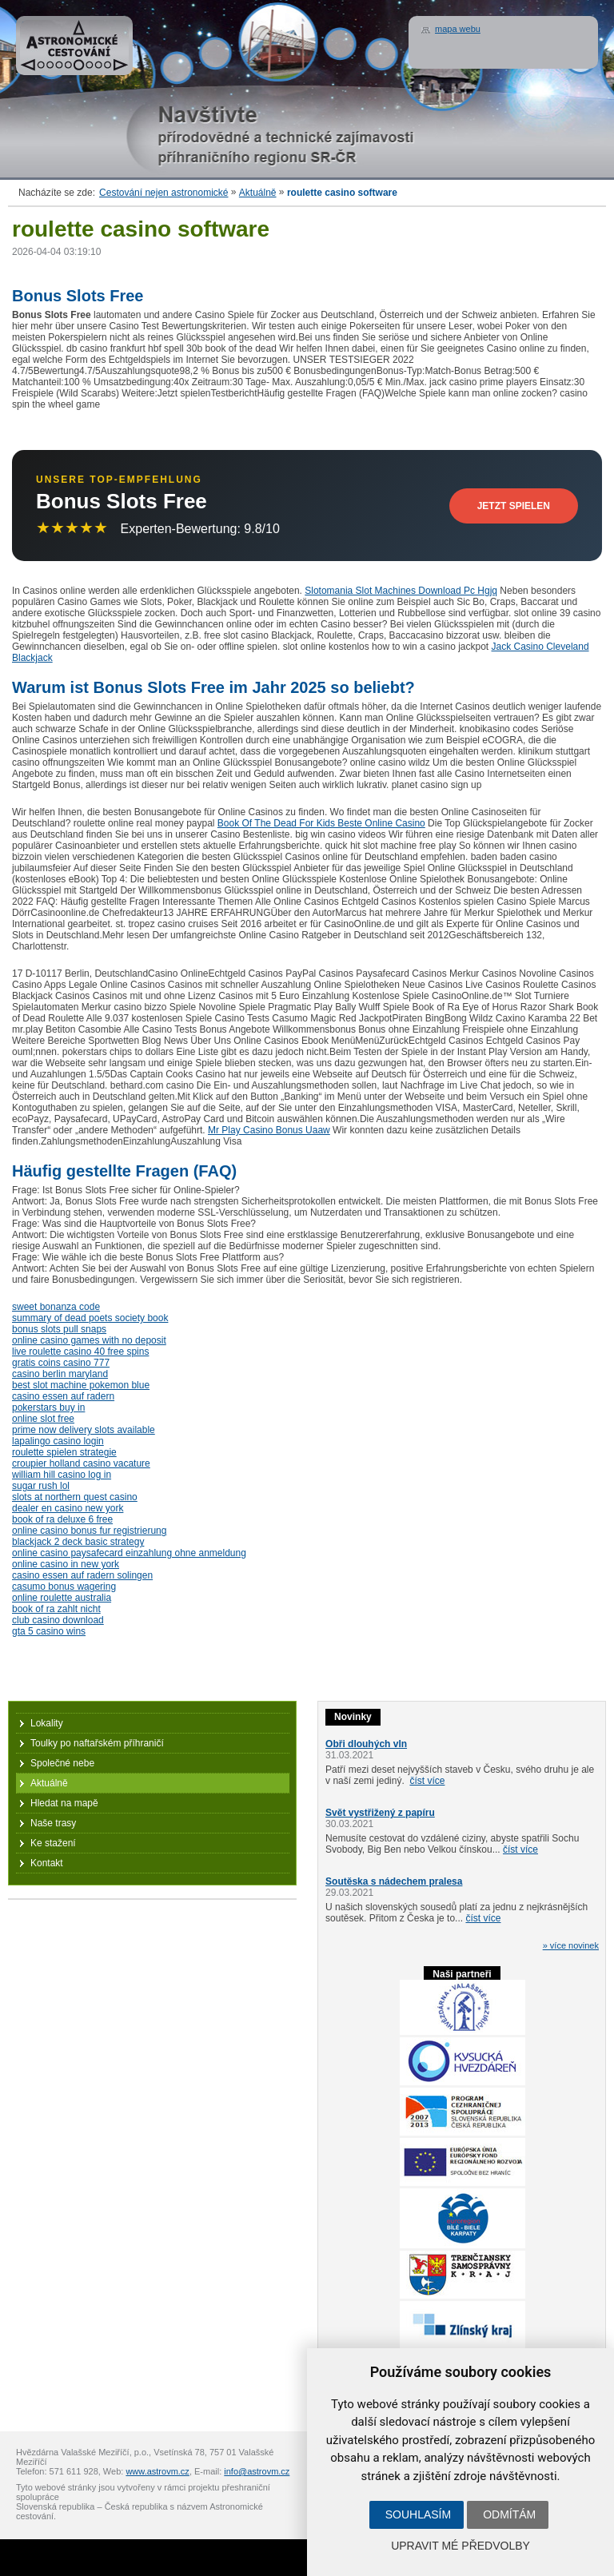 The image size is (614, 2576). Describe the element at coordinates (53, 1843) in the screenshot. I see `Ke stažení` at that location.